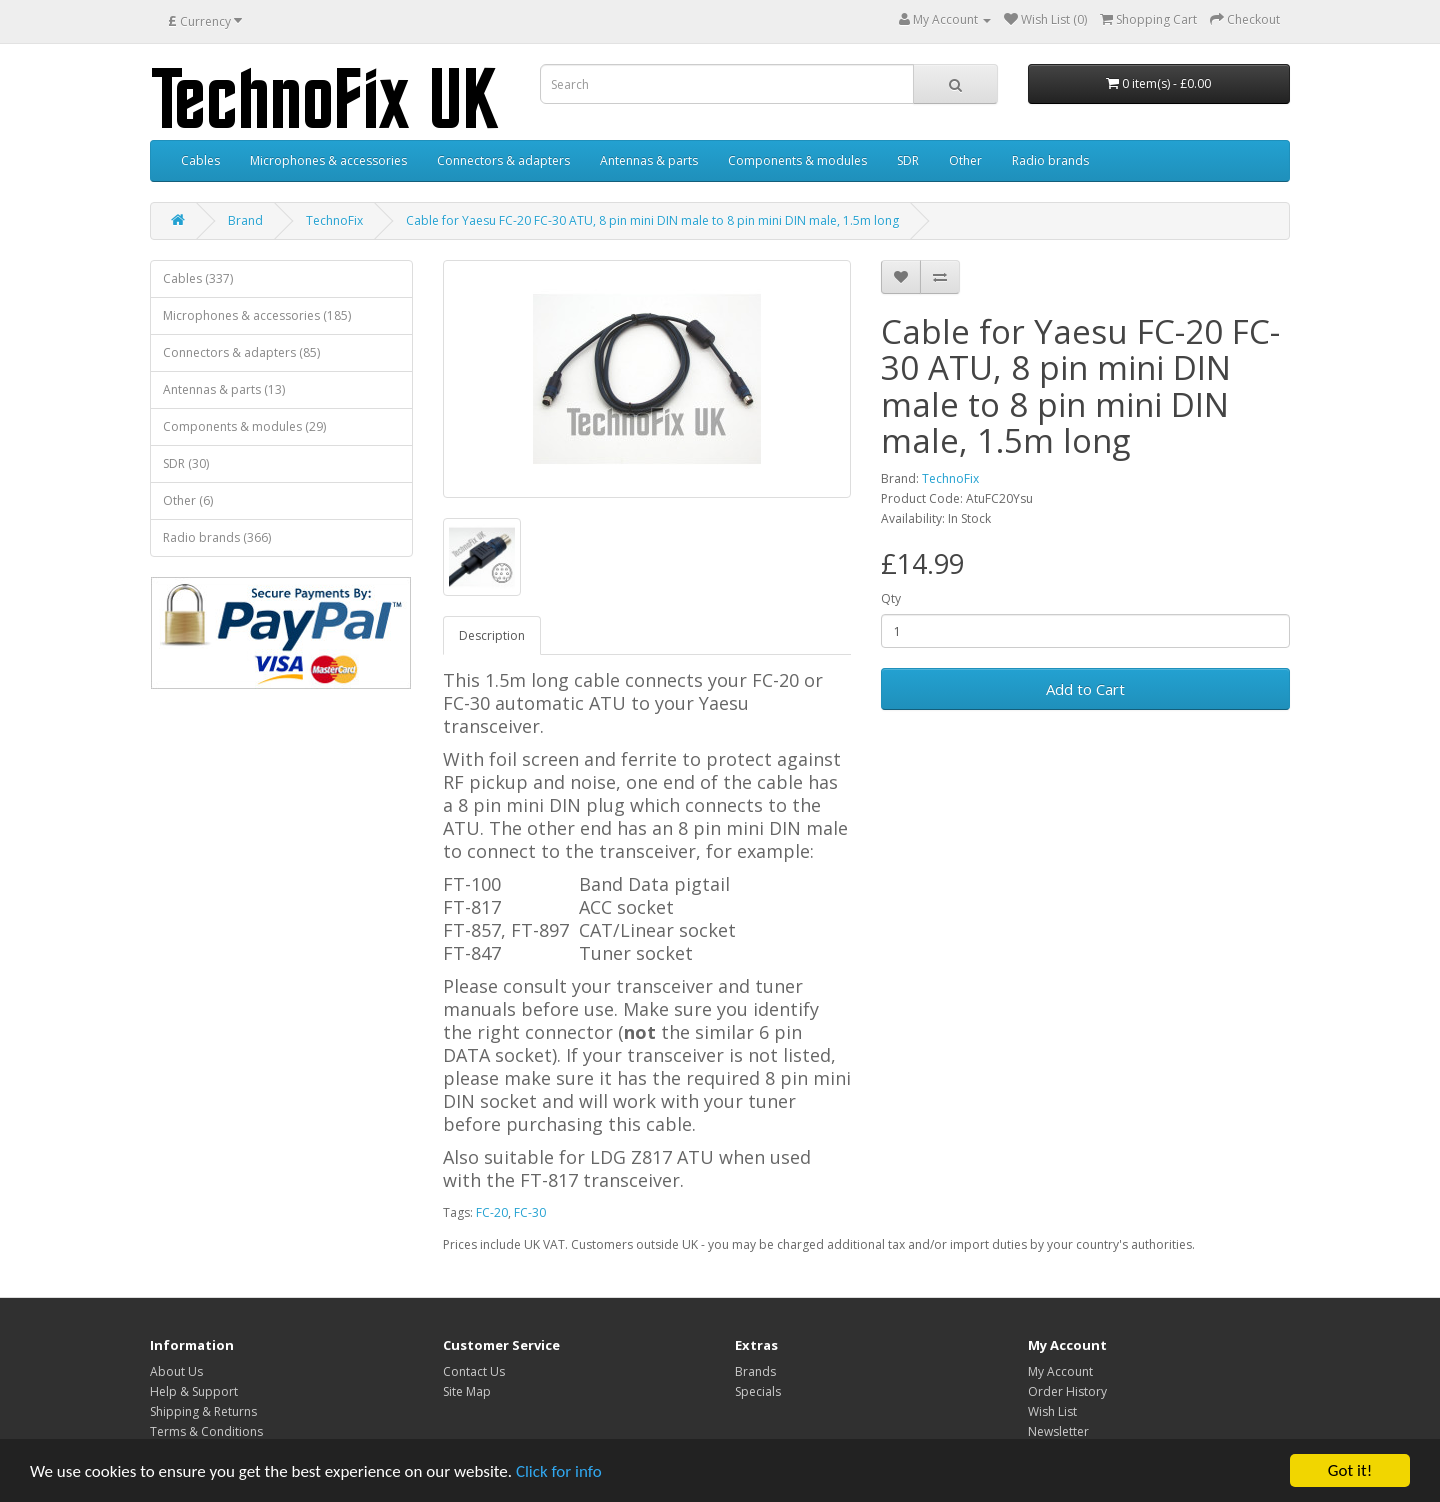 Image resolution: width=1440 pixels, height=1502 pixels. Describe the element at coordinates (245, 220) in the screenshot. I see `Brand` at that location.